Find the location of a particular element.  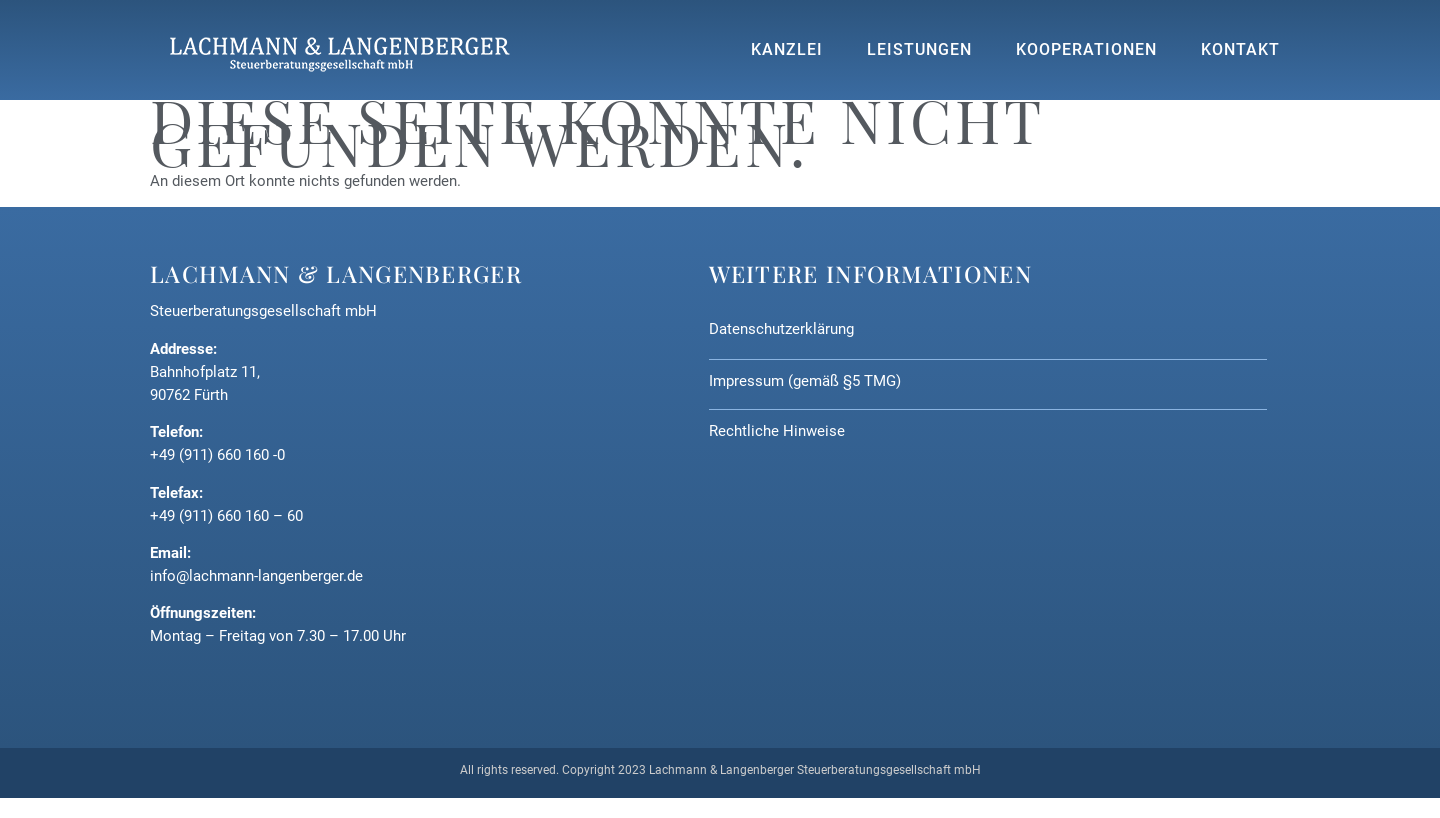

Rechtliche Hinweise is located at coordinates (777, 431).